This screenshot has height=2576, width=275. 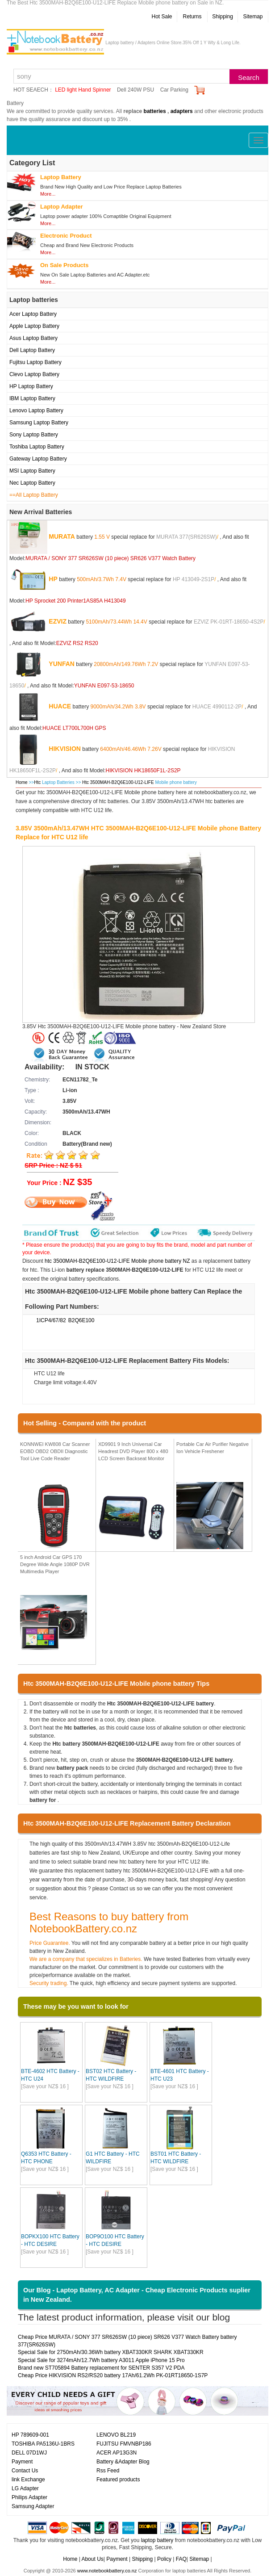 I want to click on Cheap Price MURATA / SONY 377 SR626SW (10 piece) SR626 V377 Watch Battery battery 377(SR626SW), so click(x=127, y=2341).